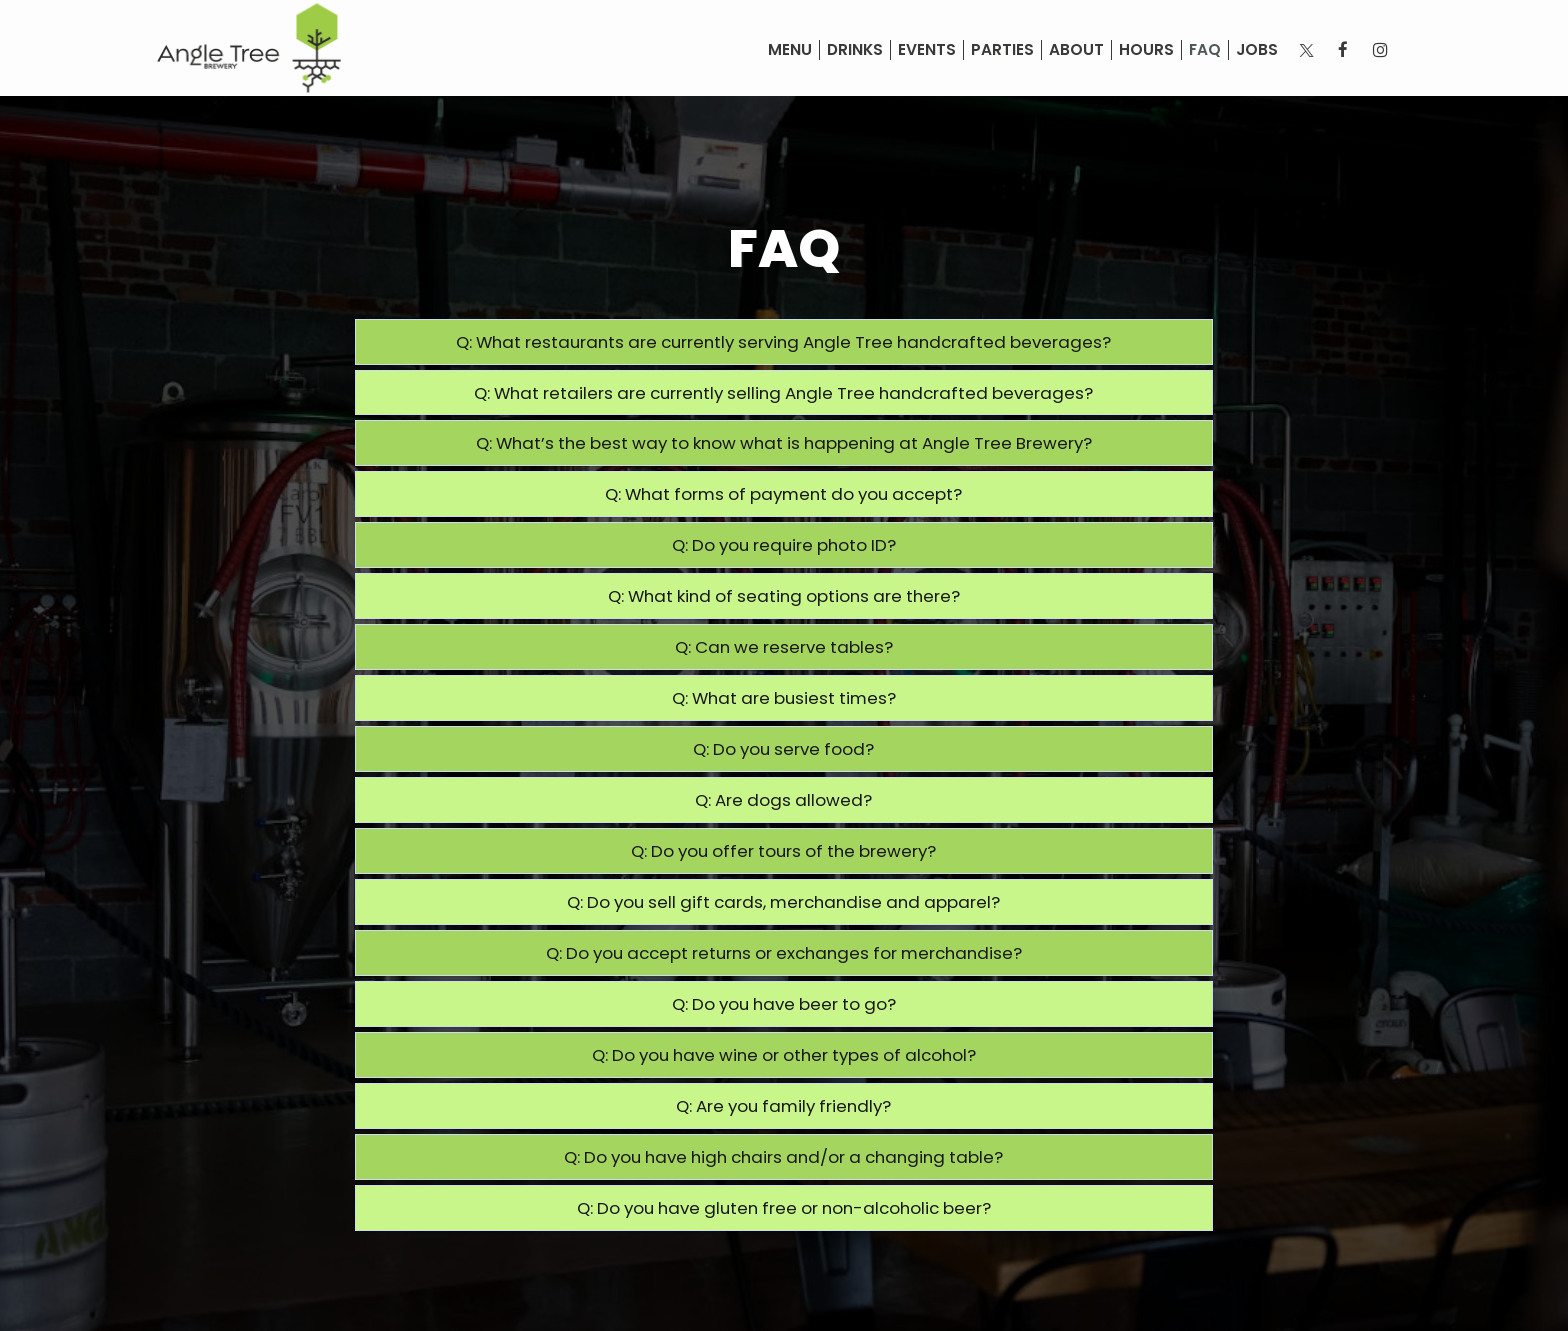  I want to click on Q: What retailers are currently selling Angle Tree handcrafted beverages?, so click(783, 393).